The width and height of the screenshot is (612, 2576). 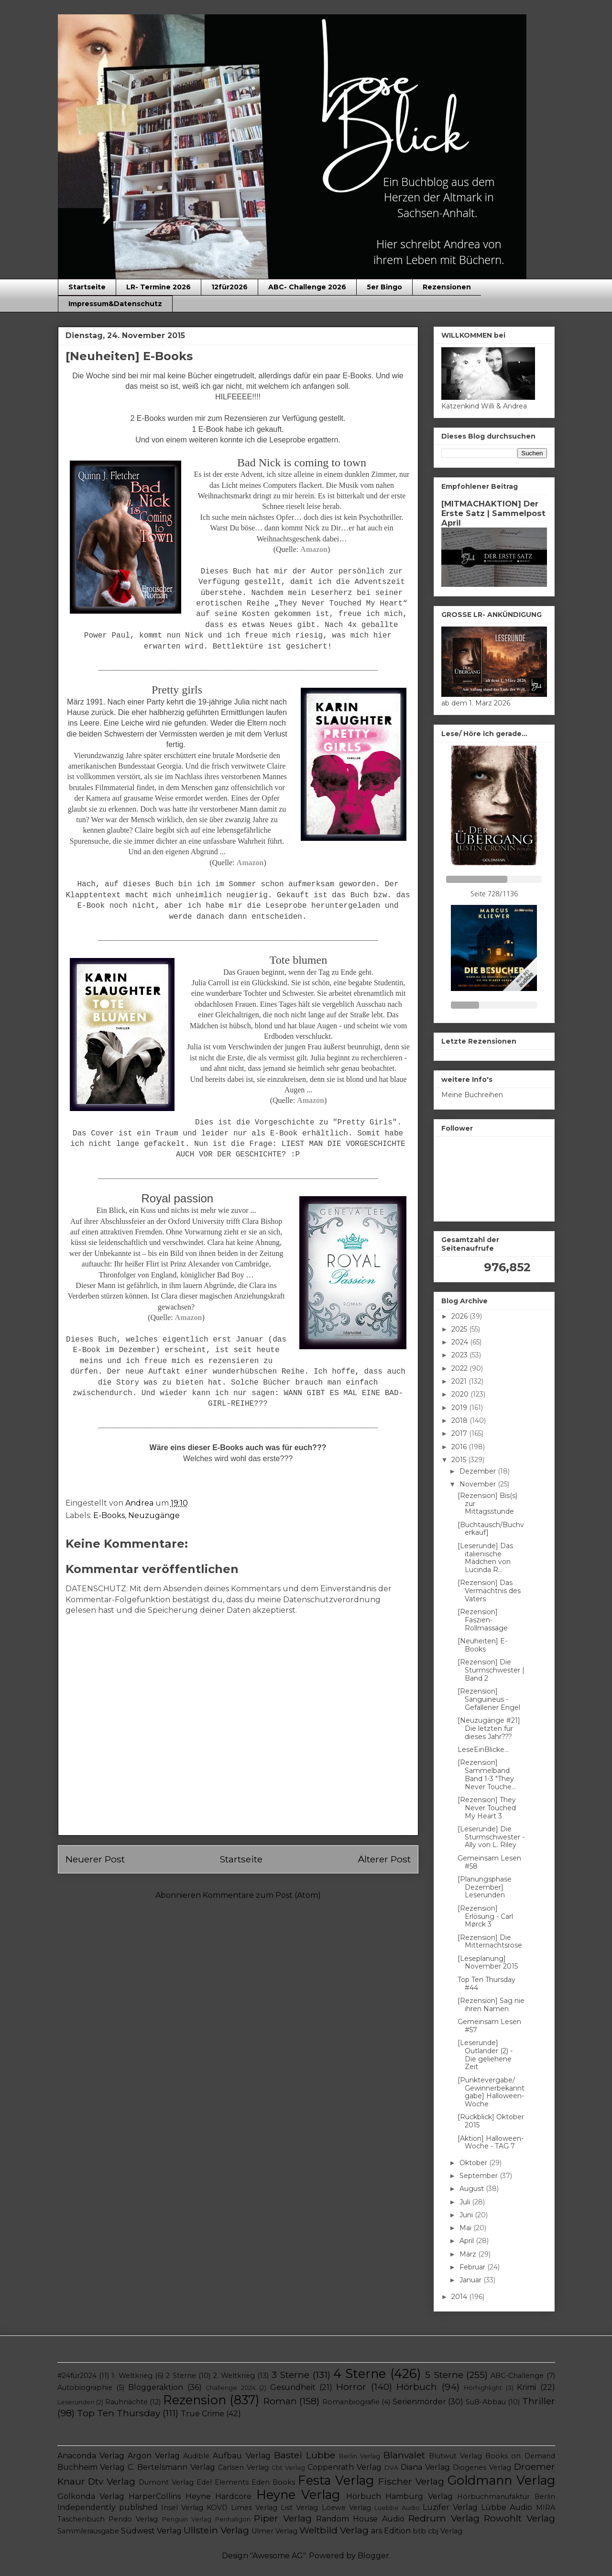 What do you see at coordinates (419, 2401) in the screenshot?
I see `Serienmörder` at bounding box center [419, 2401].